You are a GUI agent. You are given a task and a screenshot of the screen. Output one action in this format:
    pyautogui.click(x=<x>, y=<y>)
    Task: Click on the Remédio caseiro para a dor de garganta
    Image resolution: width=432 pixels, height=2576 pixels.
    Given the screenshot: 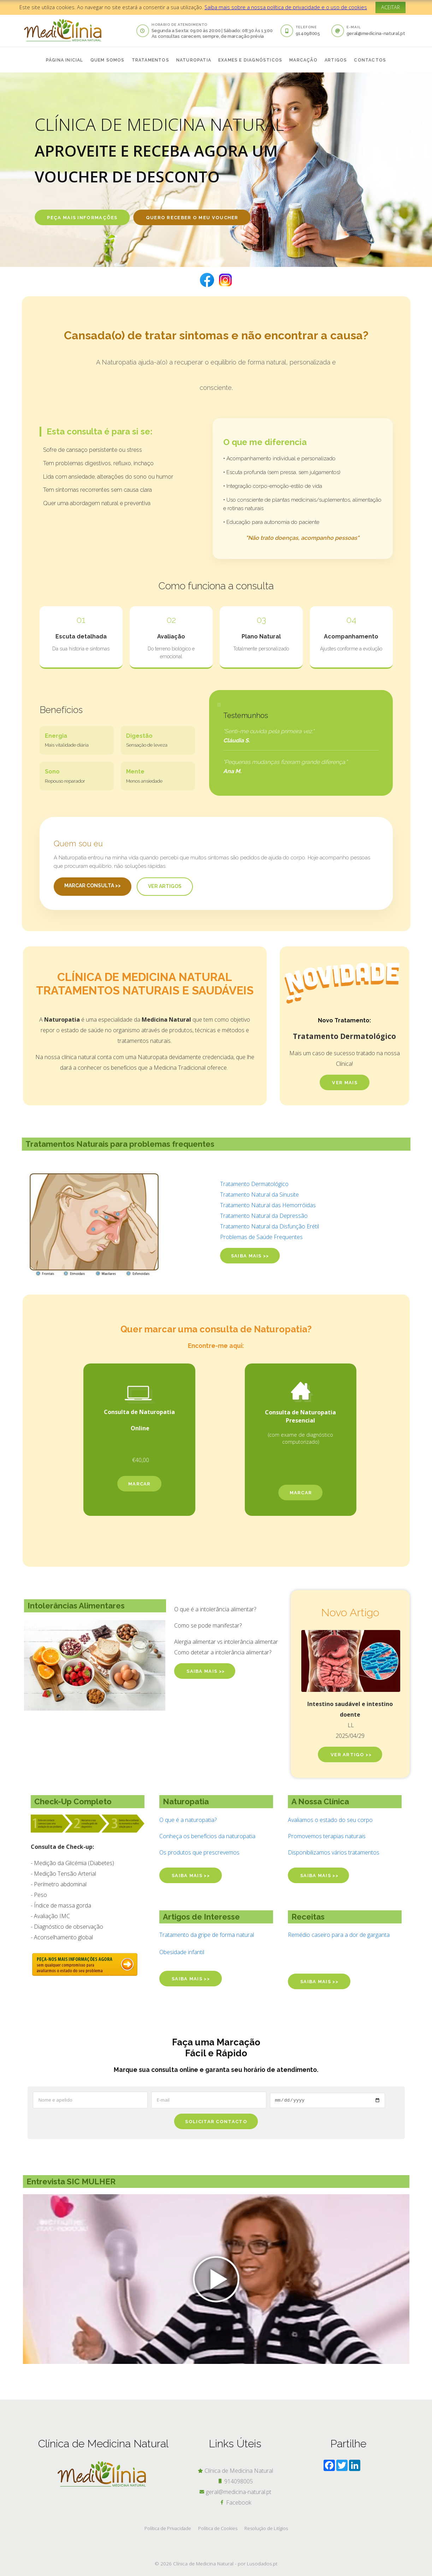 What is the action you would take?
    pyautogui.click(x=339, y=1935)
    